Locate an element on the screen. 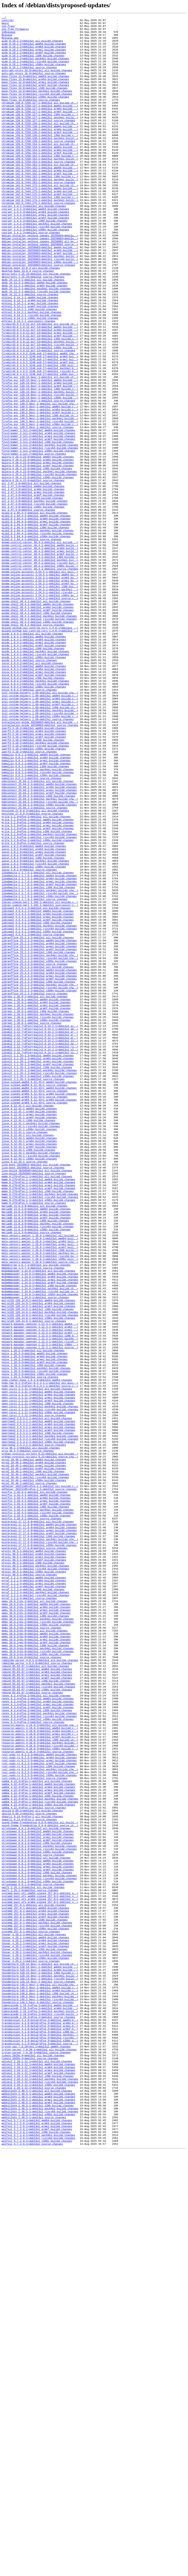 The image size is (188, 2576). git_2.47.3-0+deb13u1_source.changes is located at coordinates (28, 609).